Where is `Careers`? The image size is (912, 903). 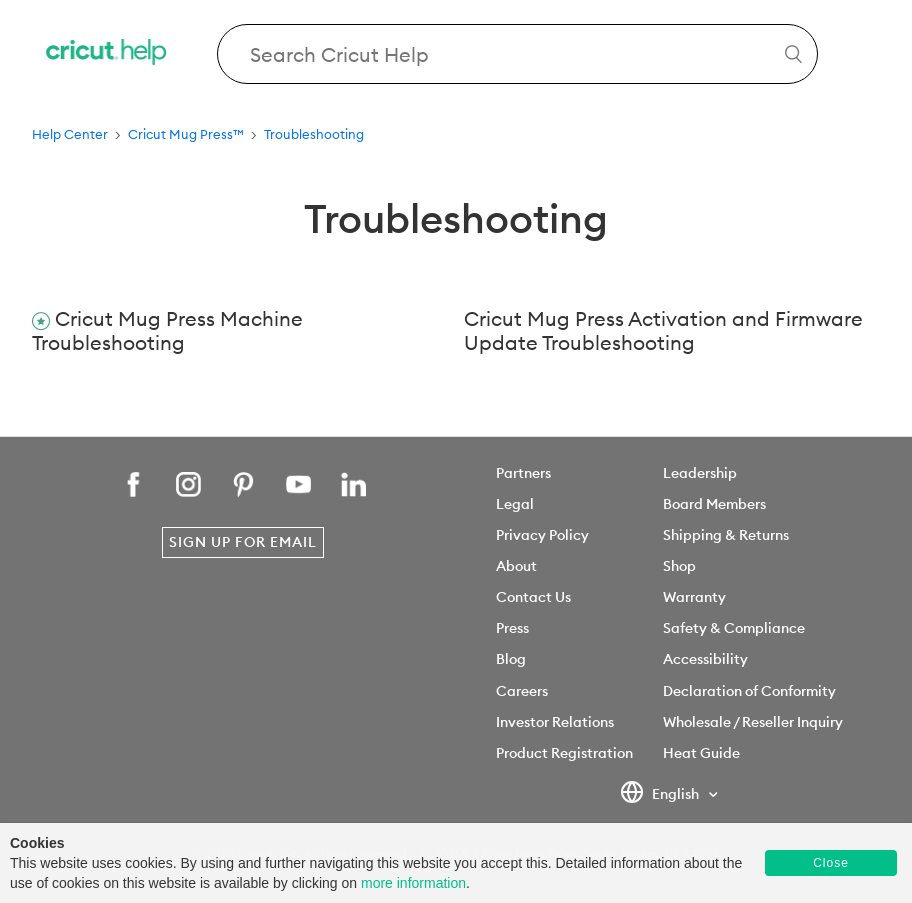 Careers is located at coordinates (522, 691).